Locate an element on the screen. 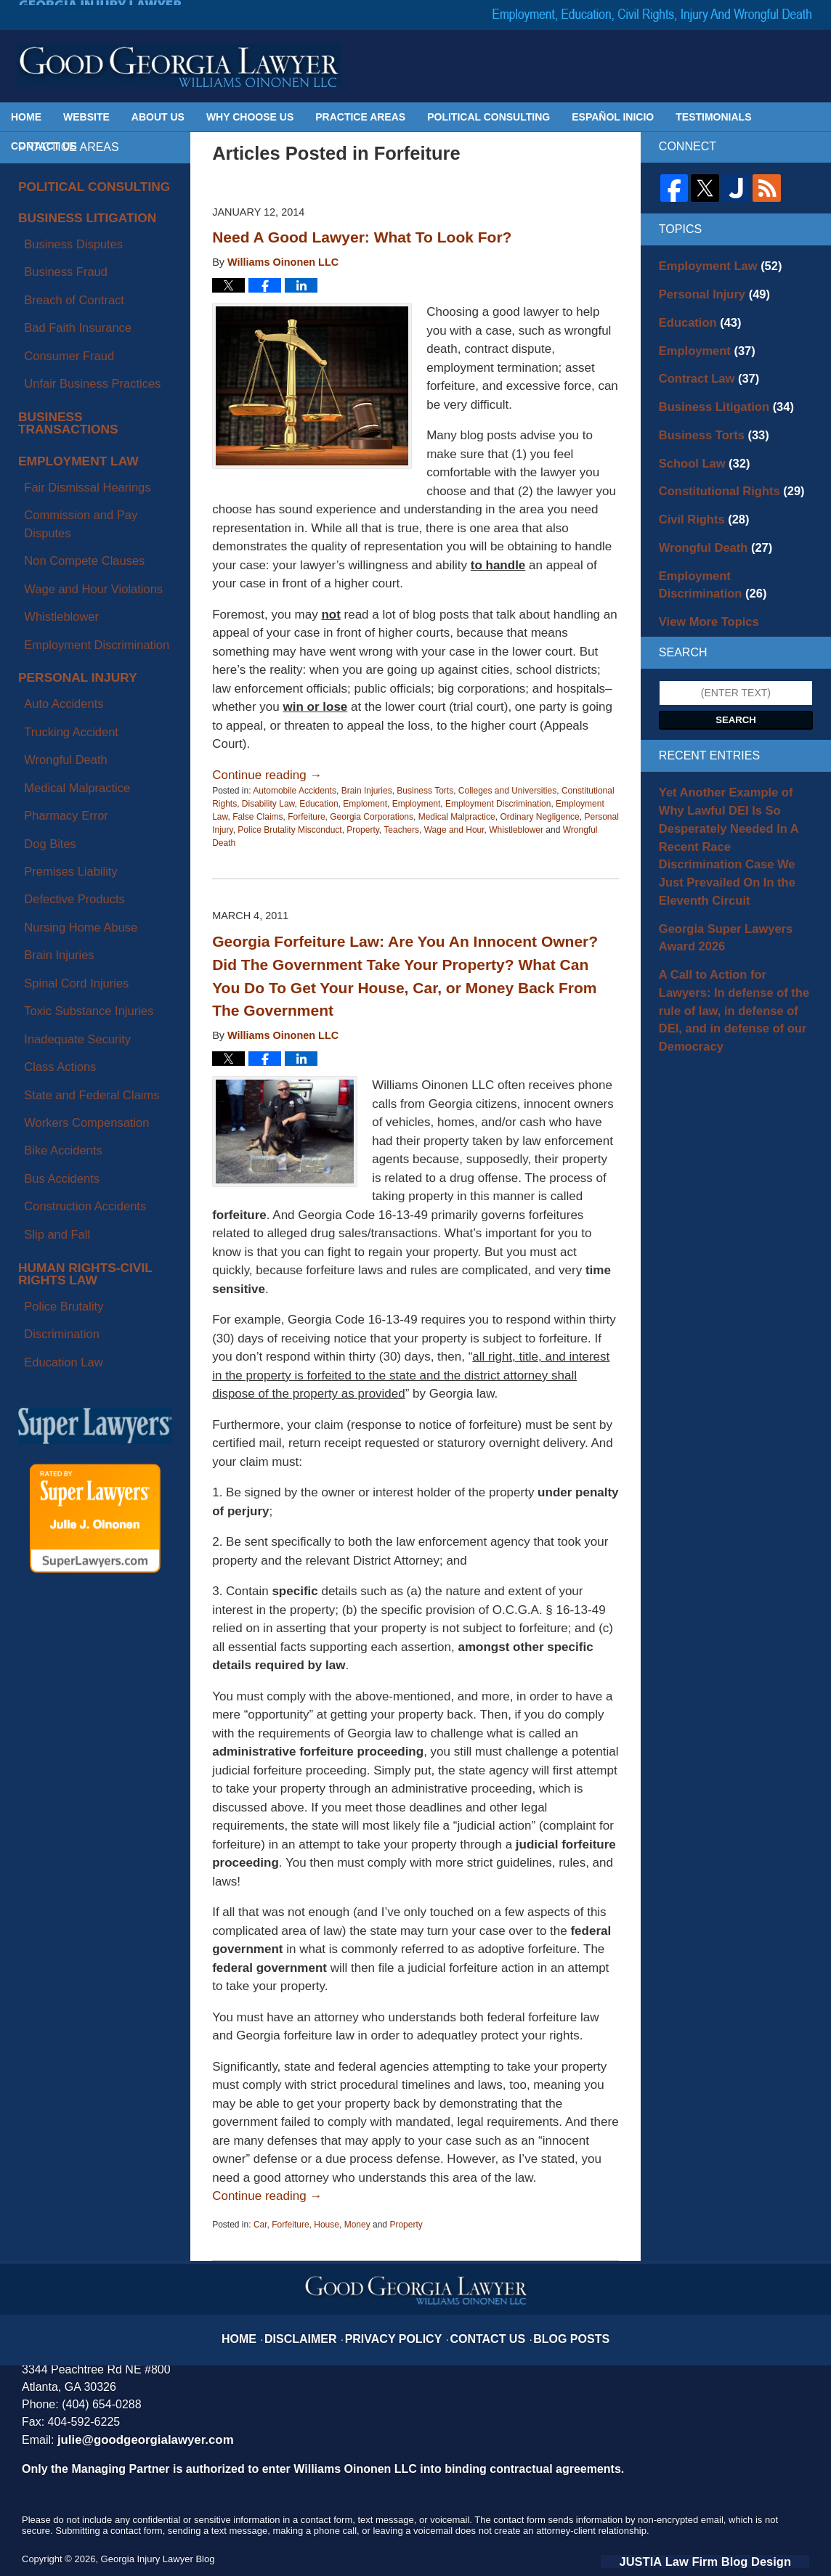 Image resolution: width=831 pixels, height=2576 pixels. Construction Accidents is located at coordinates (69, 814).